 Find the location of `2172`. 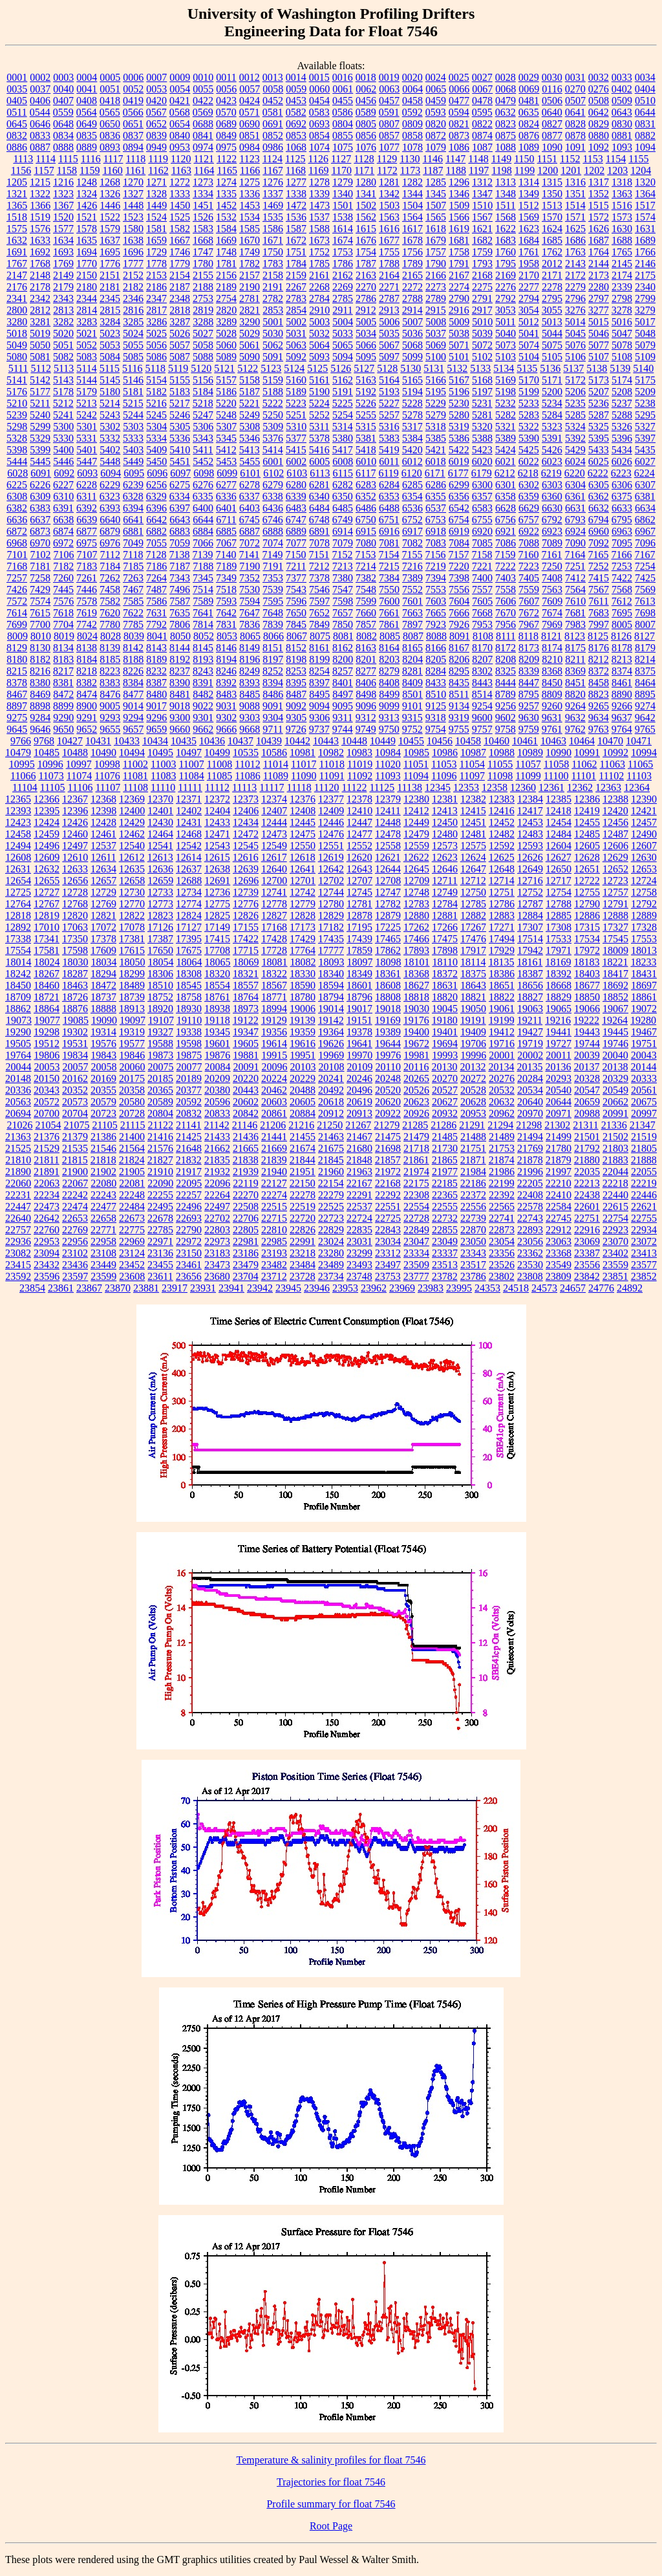

2172 is located at coordinates (575, 275).